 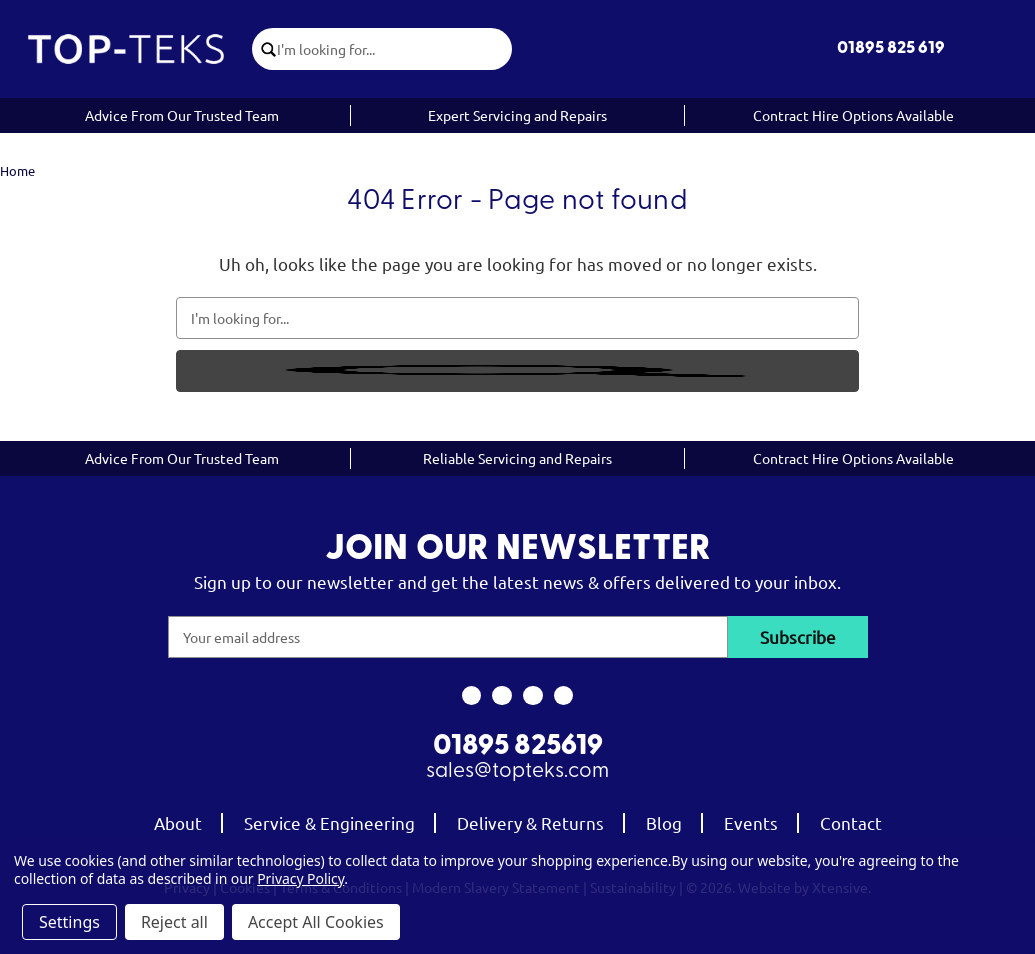 I want to click on Contract Hire Options Available, so click(x=853, y=115).